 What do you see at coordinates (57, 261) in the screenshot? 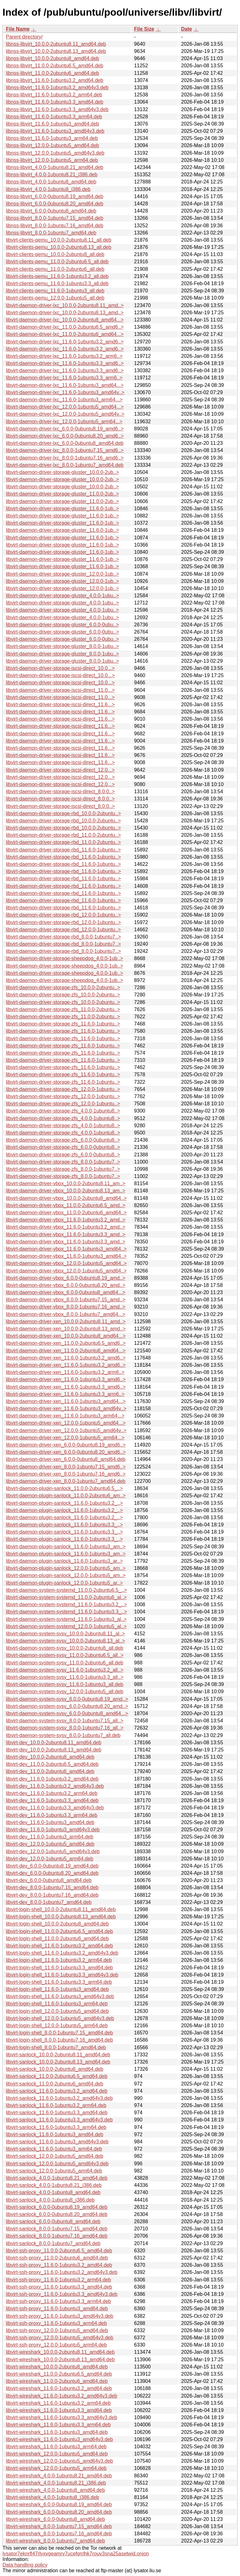
I see `libvirt-clients-qemu_11.0.0-2ubuntu6.5_all.deb` at bounding box center [57, 261].